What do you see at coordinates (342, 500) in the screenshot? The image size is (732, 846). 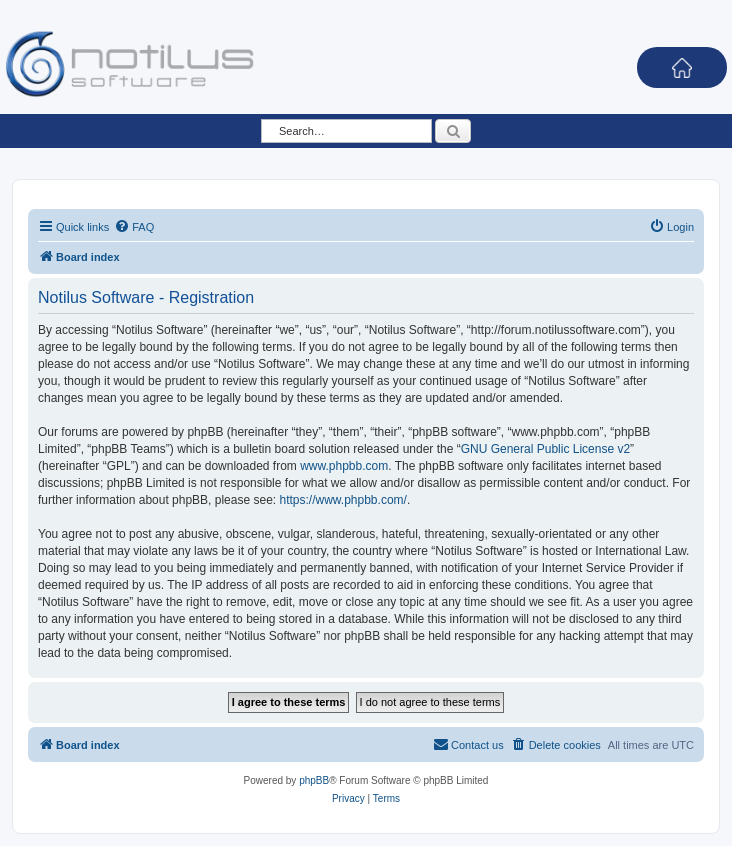 I see `https://www.phpbb.com/` at bounding box center [342, 500].